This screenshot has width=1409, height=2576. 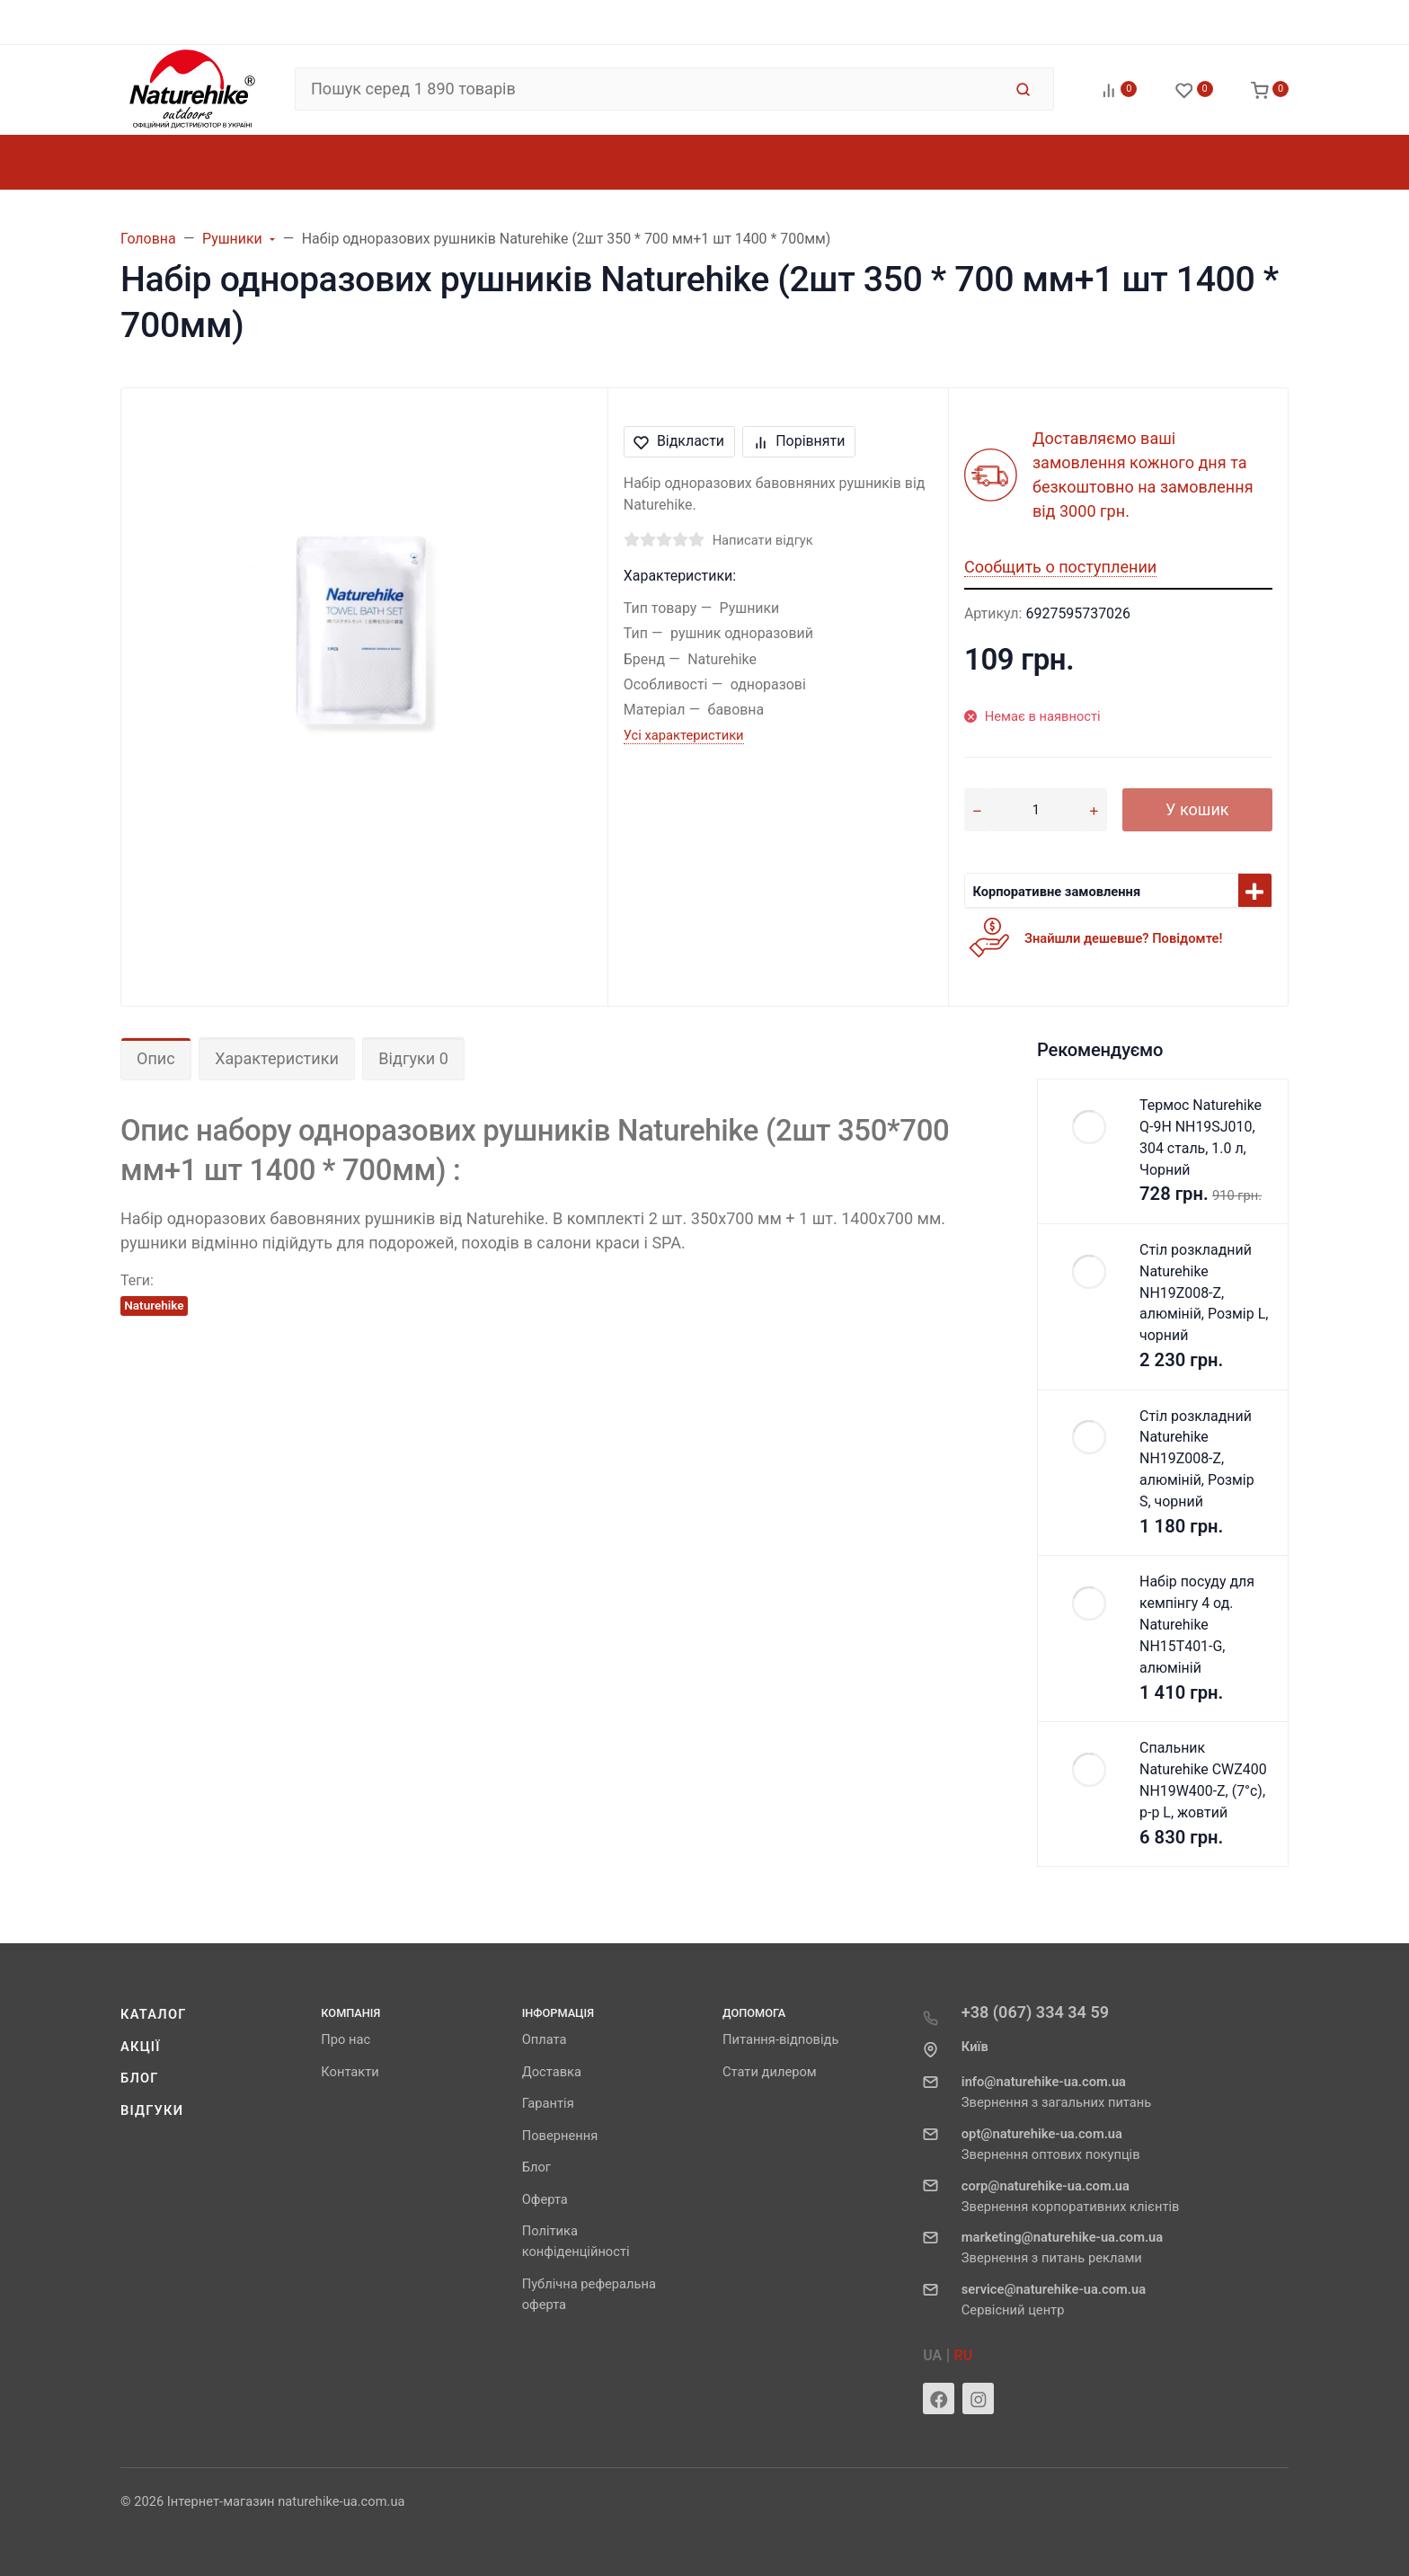 I want to click on Повернення, so click(x=560, y=2135).